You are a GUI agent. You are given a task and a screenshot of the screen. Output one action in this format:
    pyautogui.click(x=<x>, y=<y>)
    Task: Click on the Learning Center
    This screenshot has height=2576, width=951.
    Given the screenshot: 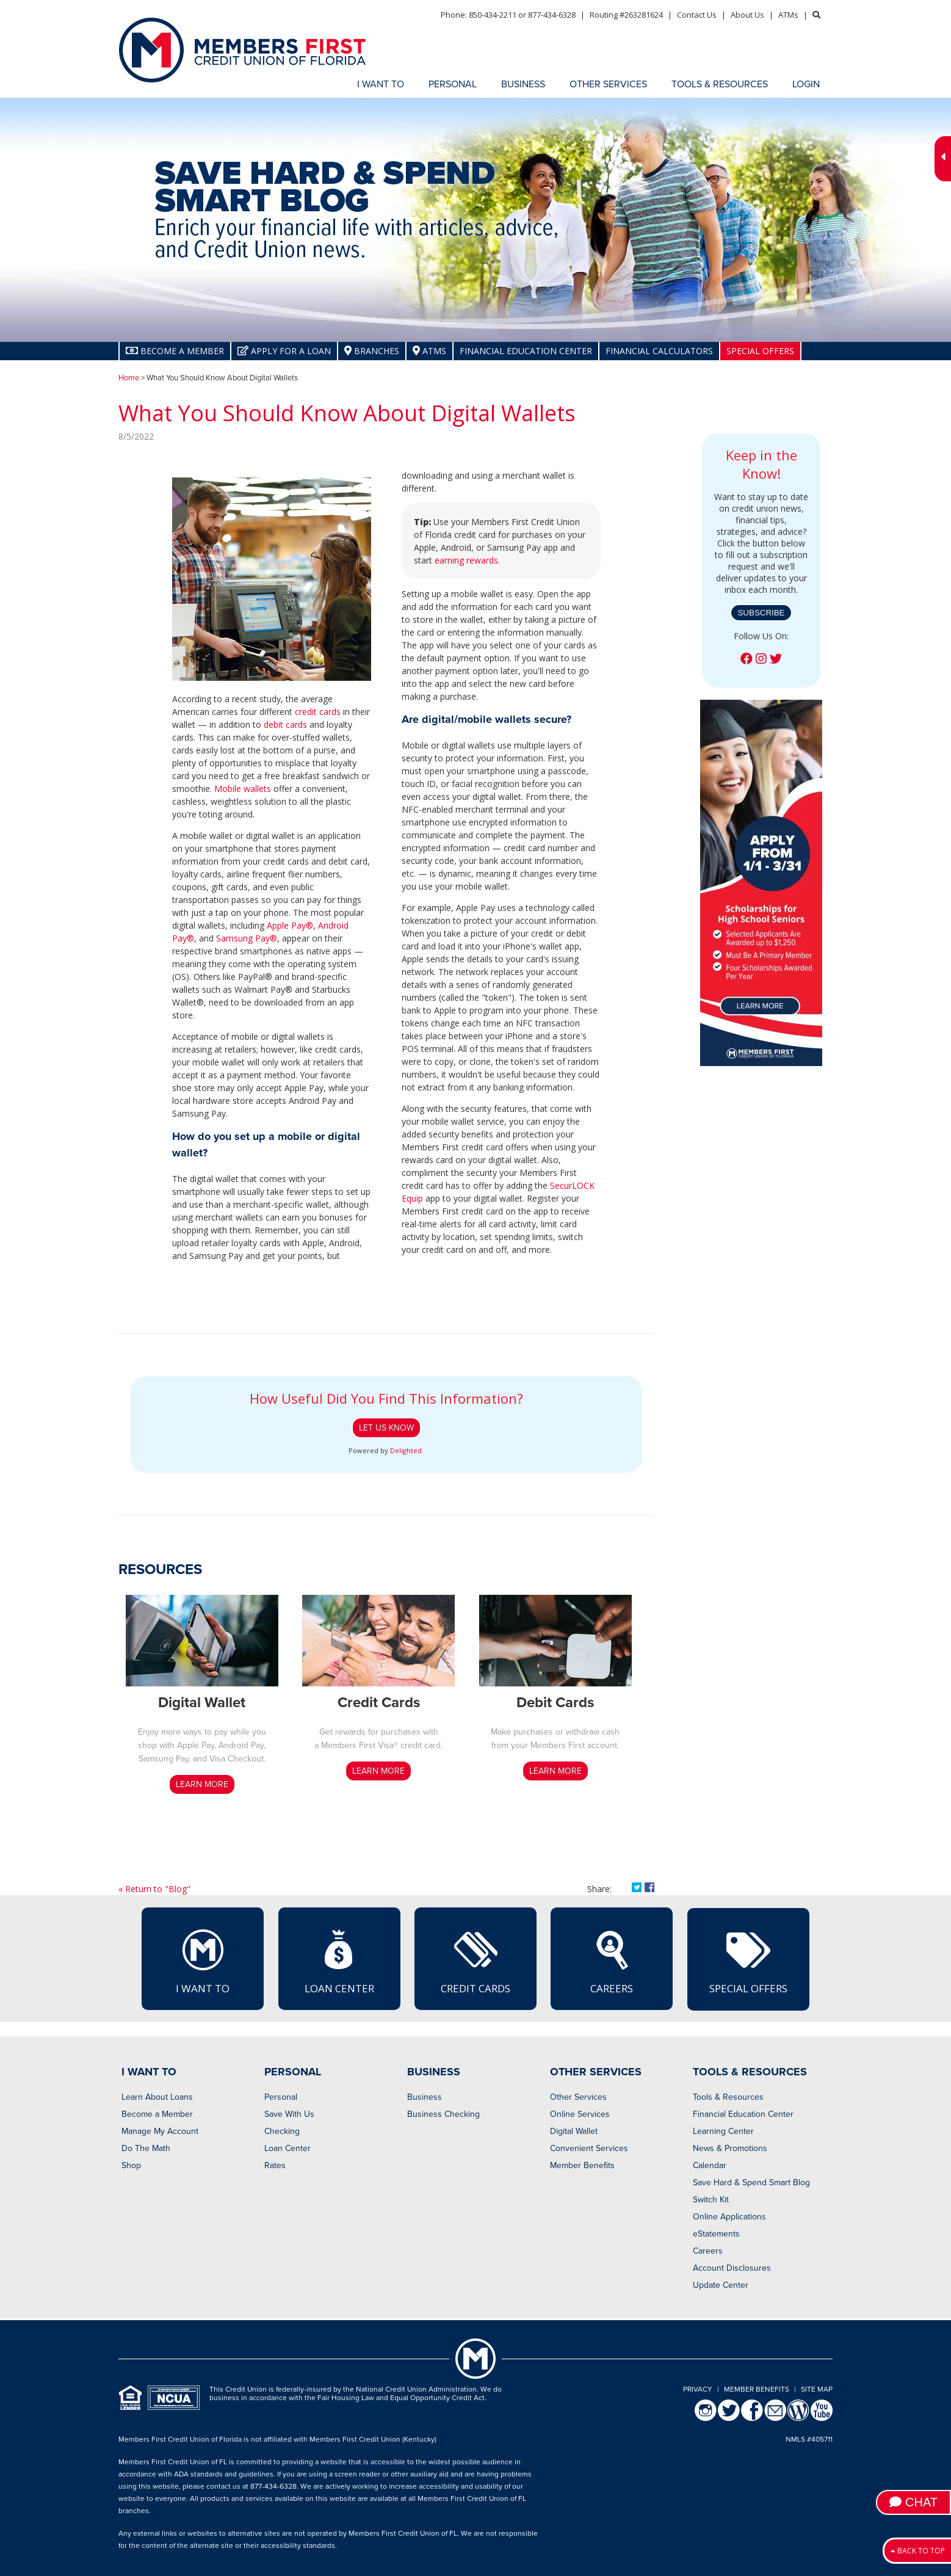 What is the action you would take?
    pyautogui.click(x=723, y=2131)
    